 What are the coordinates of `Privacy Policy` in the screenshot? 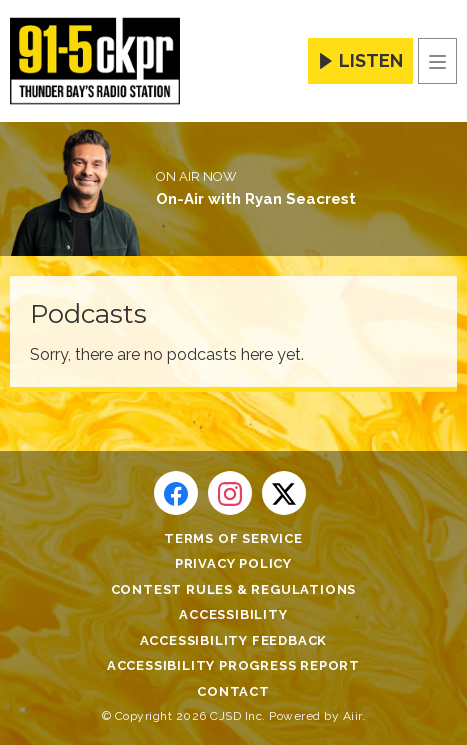 It's located at (233, 563).